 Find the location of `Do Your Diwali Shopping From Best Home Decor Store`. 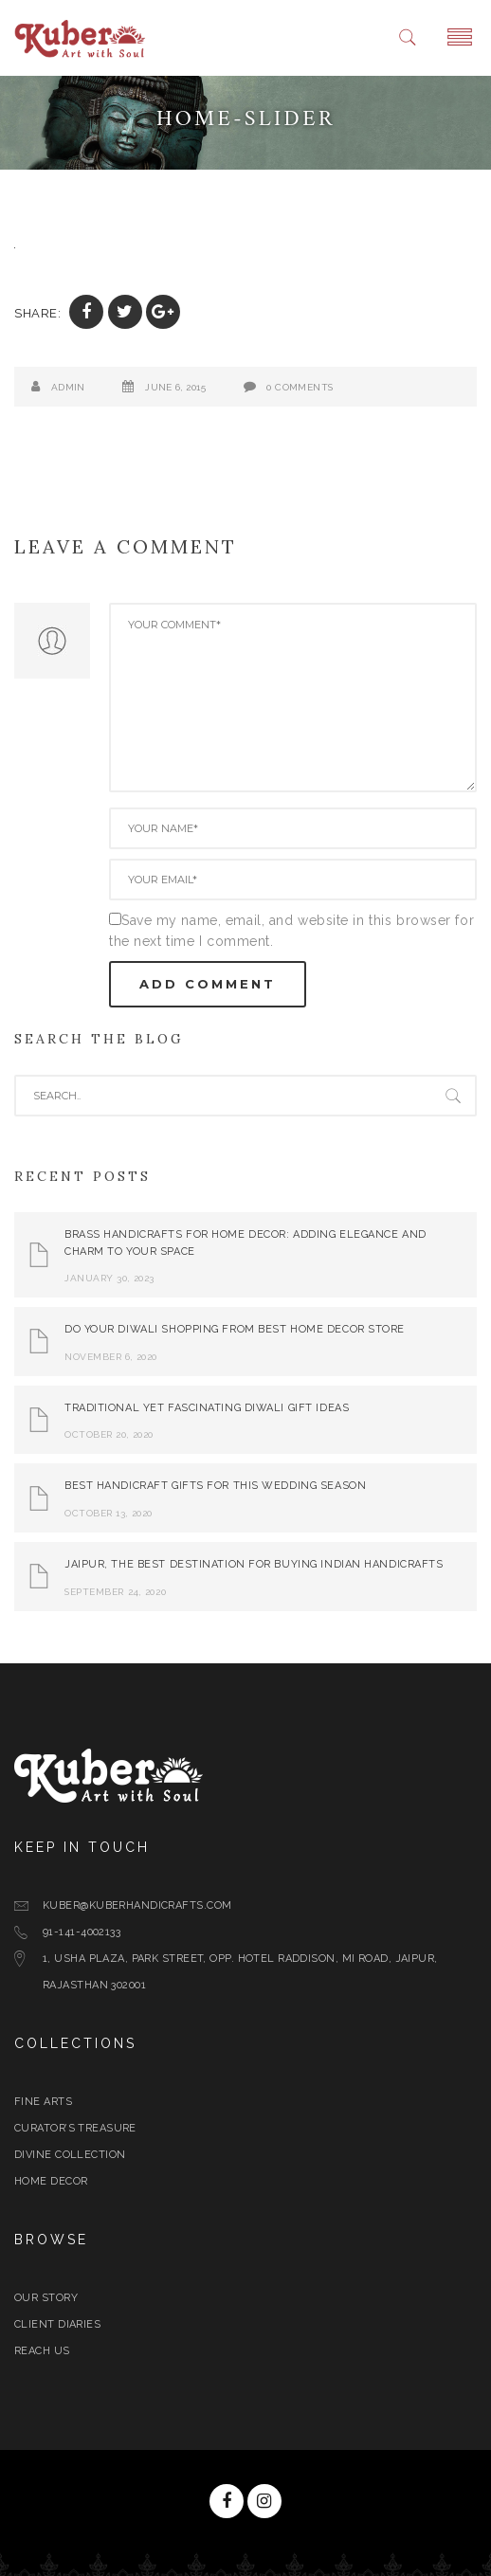

Do Your Diwali Shopping From Best Home Decor Store is located at coordinates (234, 1329).